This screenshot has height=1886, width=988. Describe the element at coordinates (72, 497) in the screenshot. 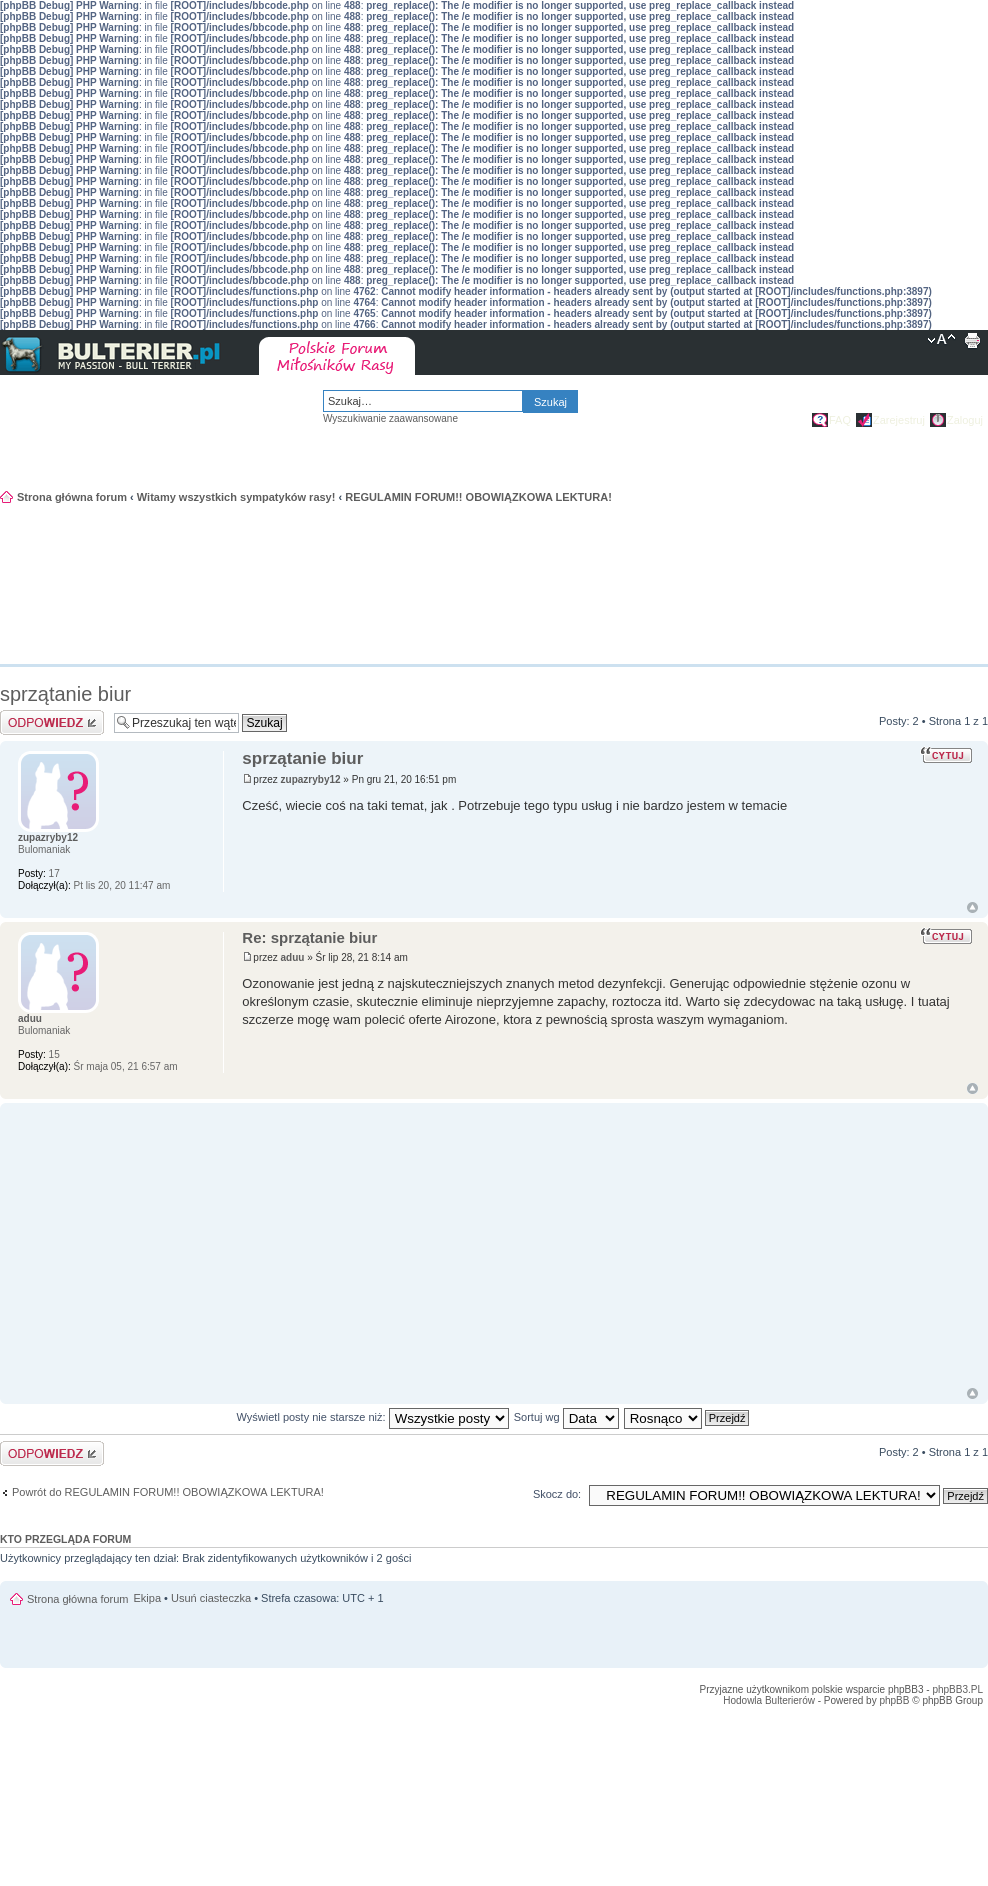

I see `Strona główna forum` at that location.